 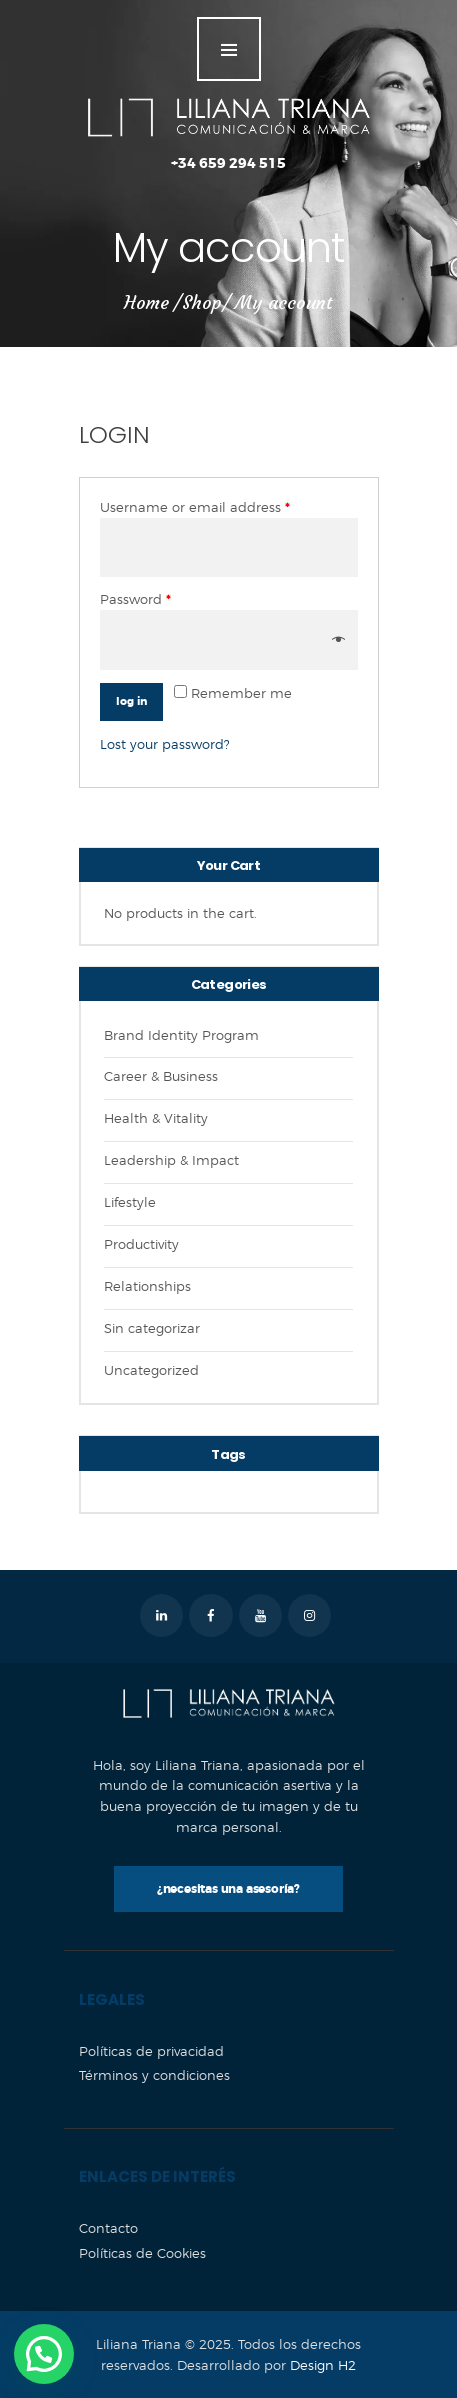 I want to click on Career & Business, so click(x=161, y=1076).